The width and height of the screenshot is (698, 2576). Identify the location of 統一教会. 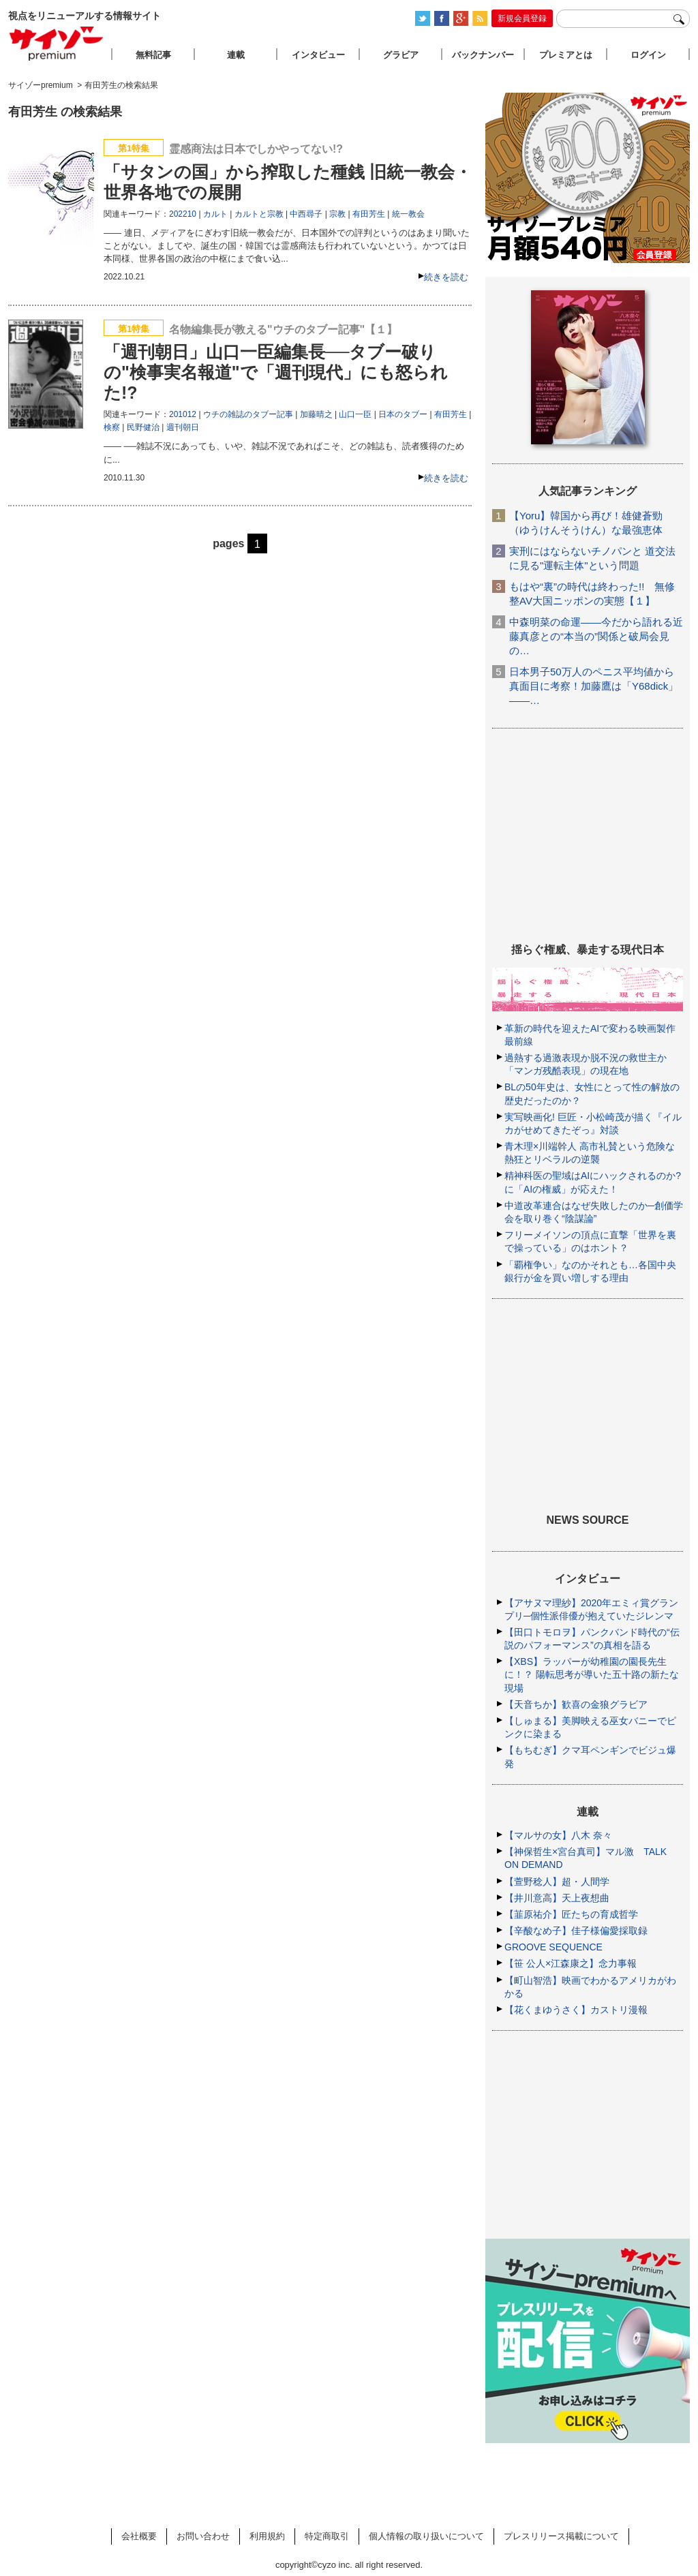
(408, 214).